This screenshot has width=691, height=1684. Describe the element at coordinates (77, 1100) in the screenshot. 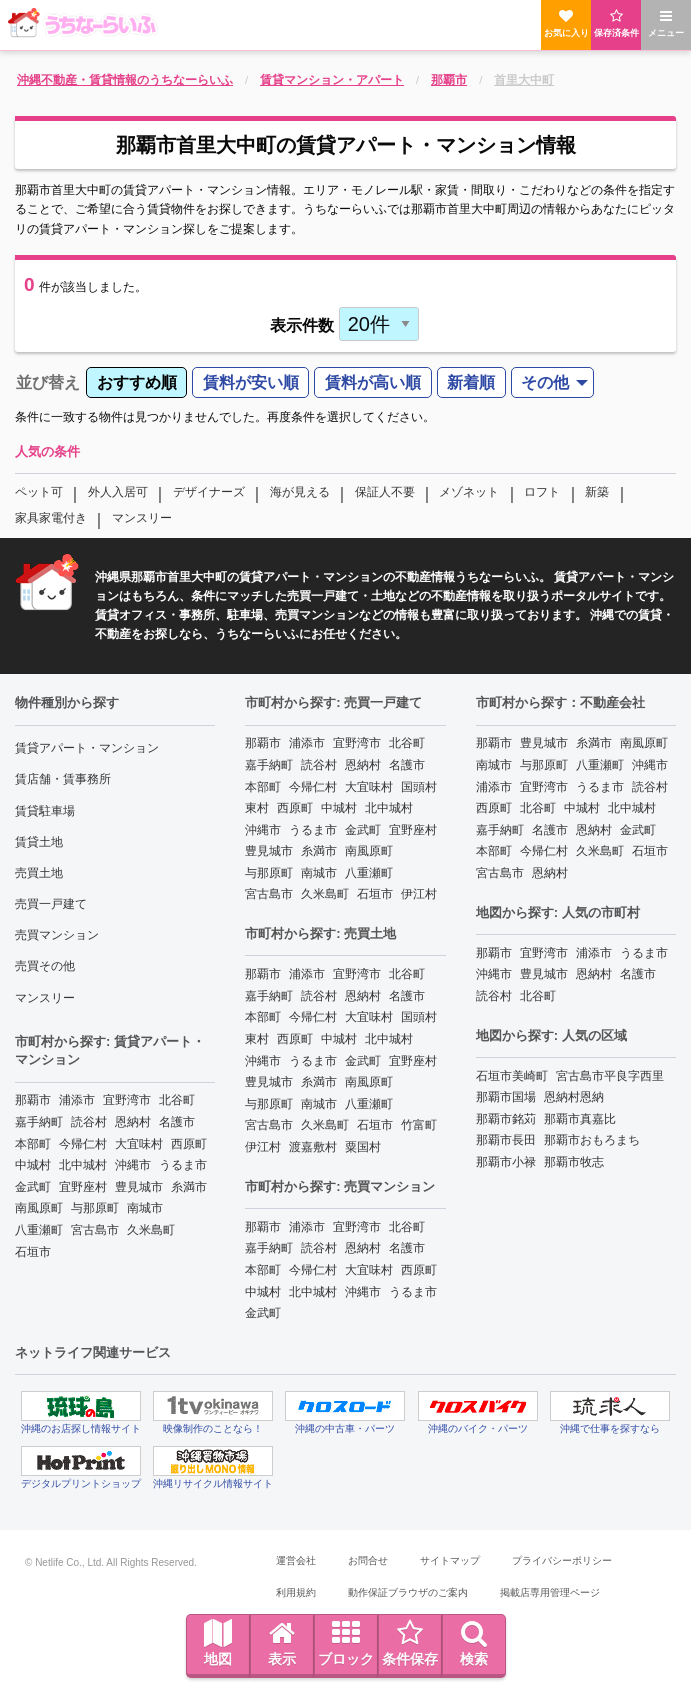

I see `浦添市` at that location.